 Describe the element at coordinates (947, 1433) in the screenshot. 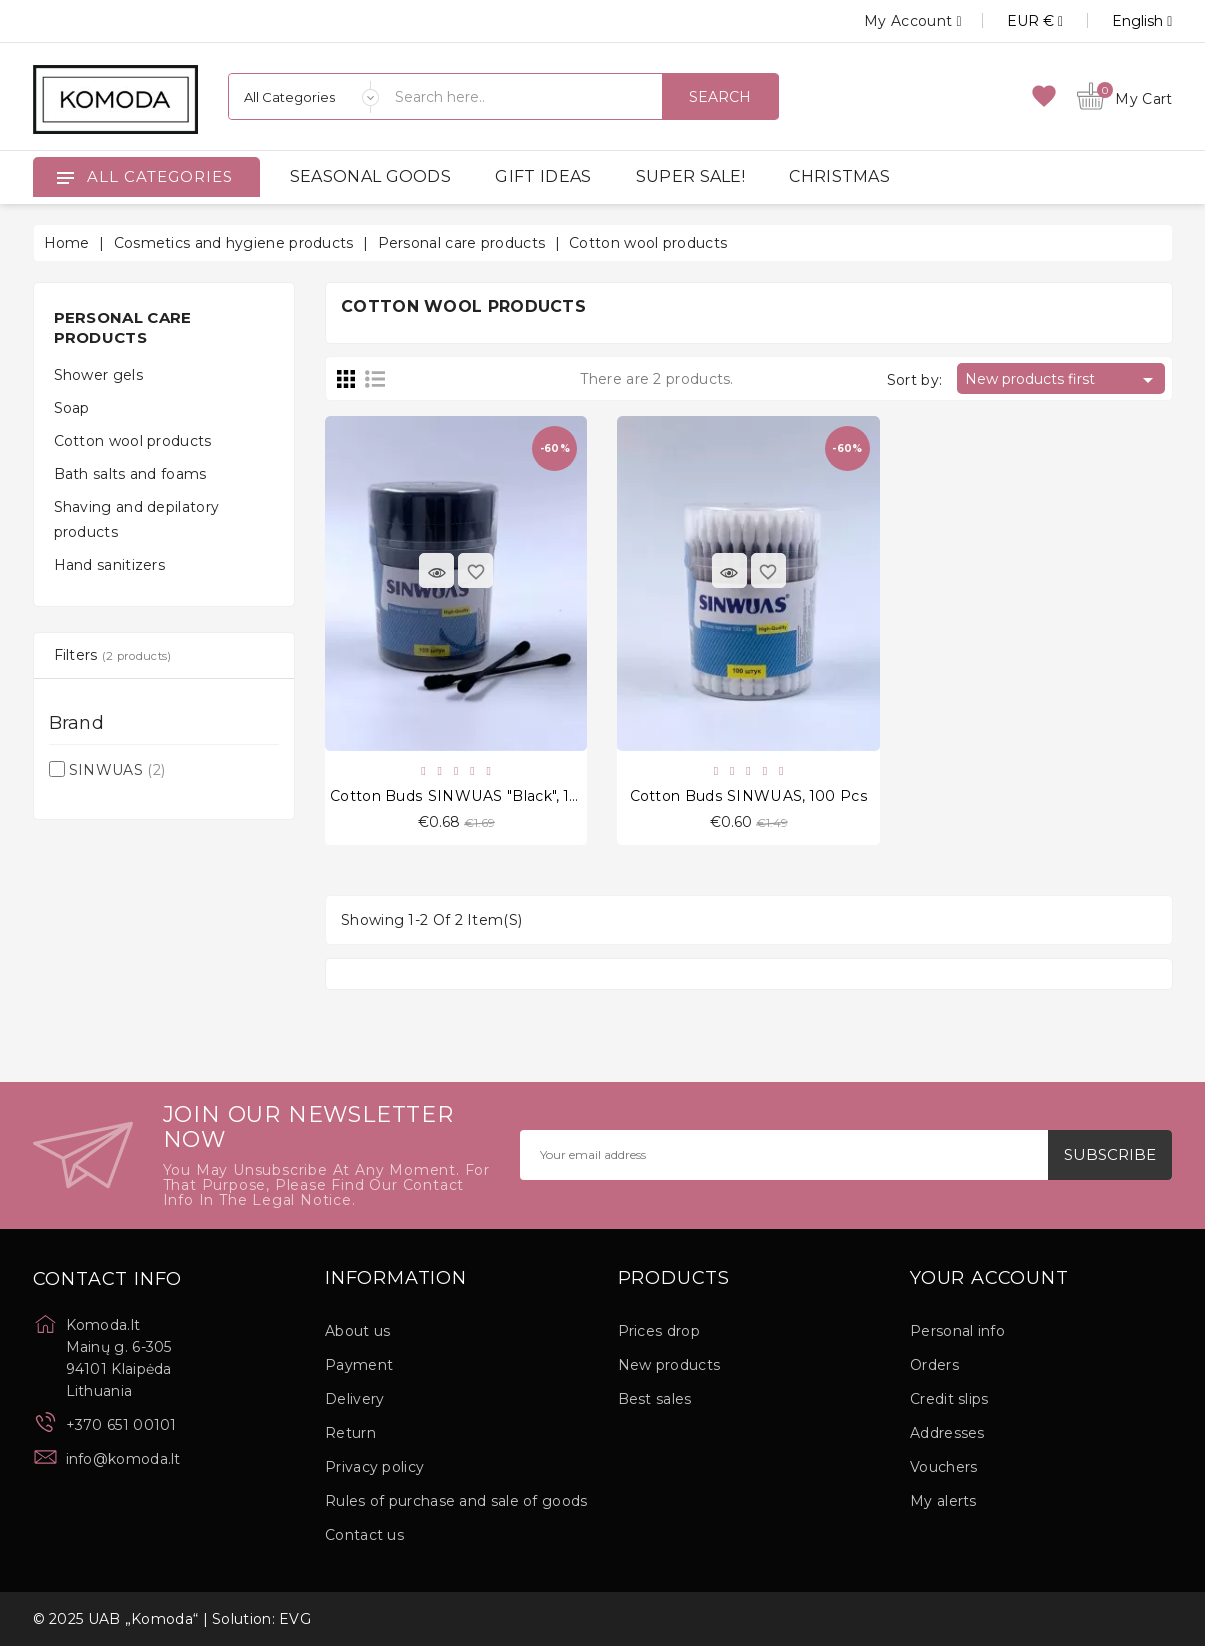

I see `Addresses` at that location.